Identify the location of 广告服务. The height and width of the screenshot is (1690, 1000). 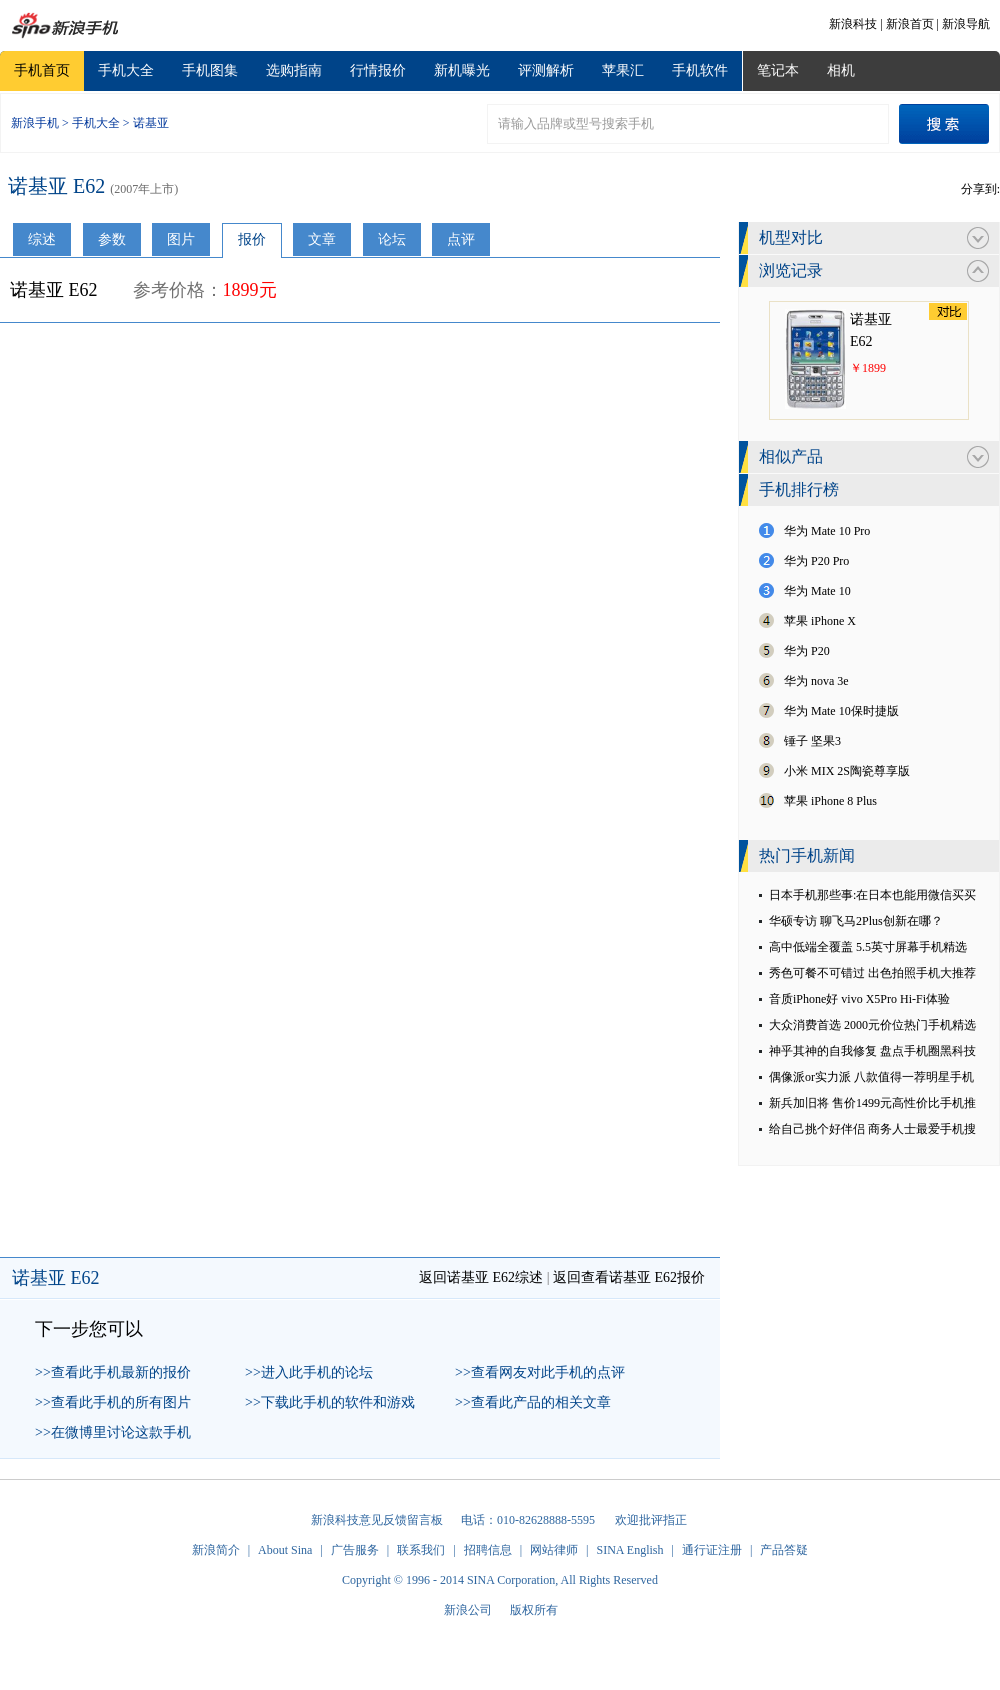
(355, 1550).